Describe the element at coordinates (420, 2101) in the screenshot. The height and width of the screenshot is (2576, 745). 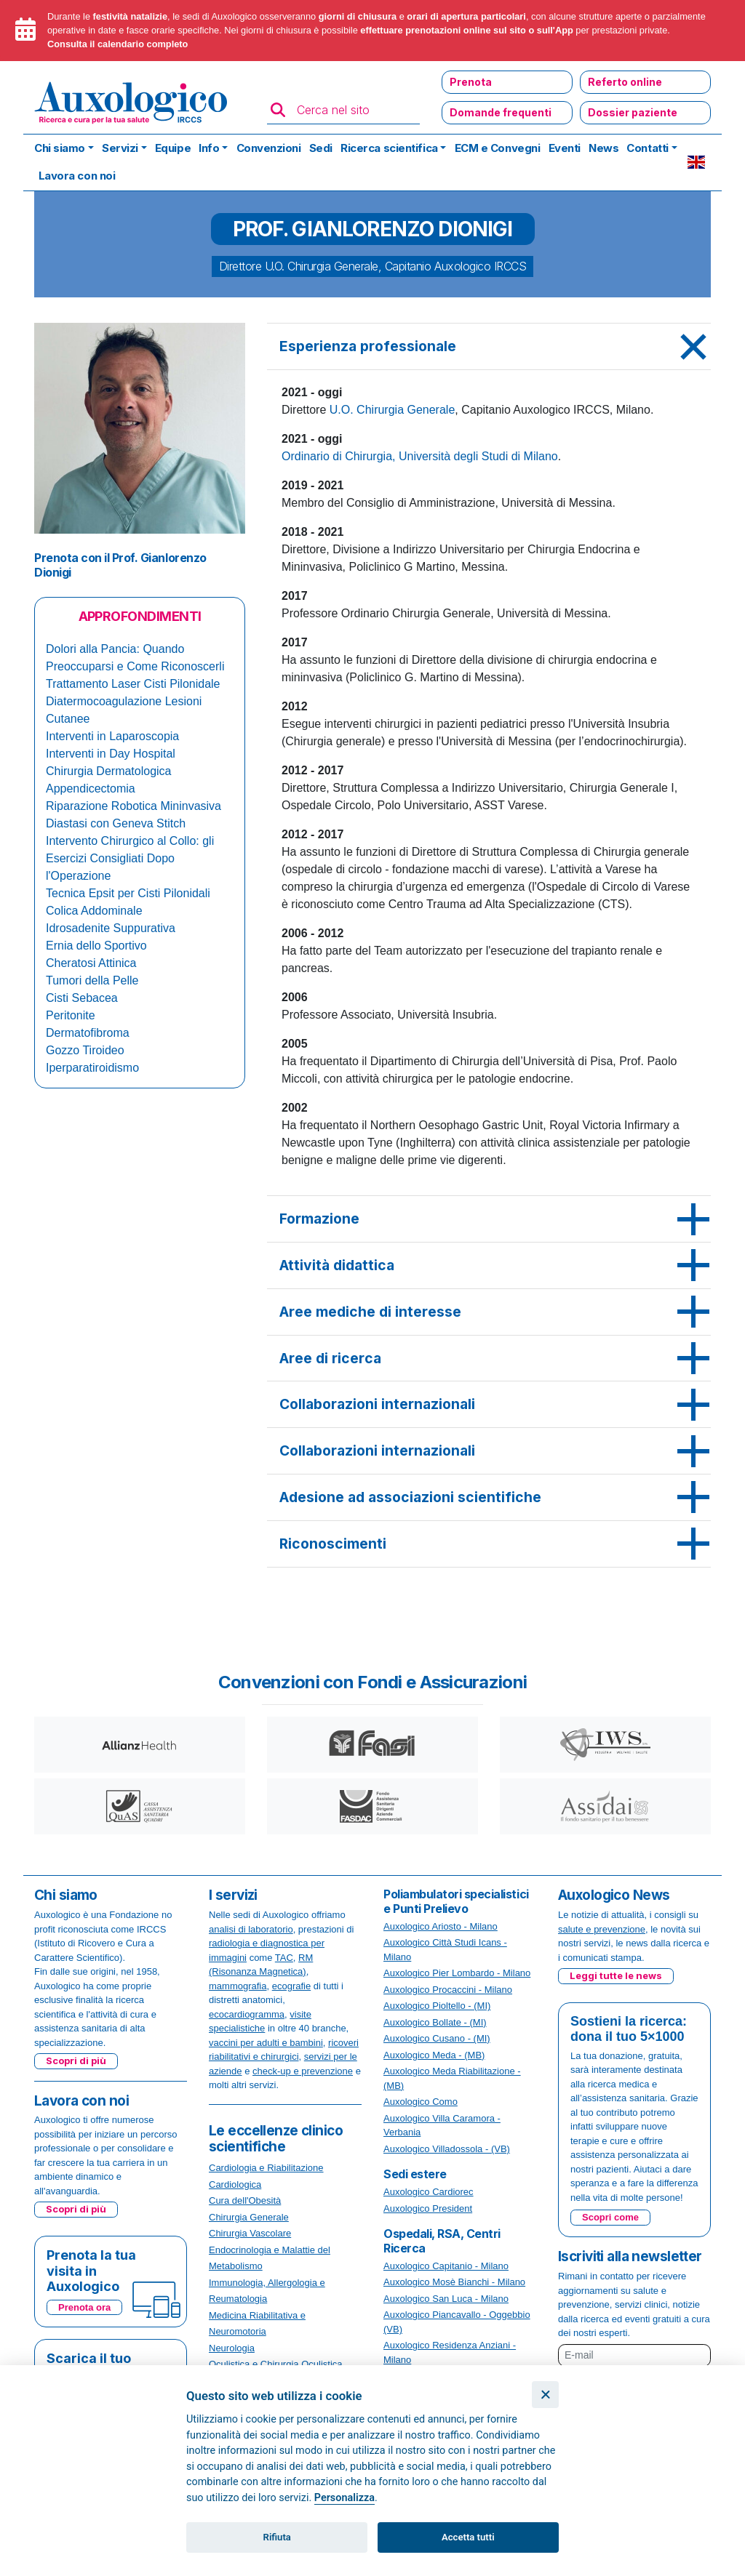
I see `Auxologico Como` at that location.